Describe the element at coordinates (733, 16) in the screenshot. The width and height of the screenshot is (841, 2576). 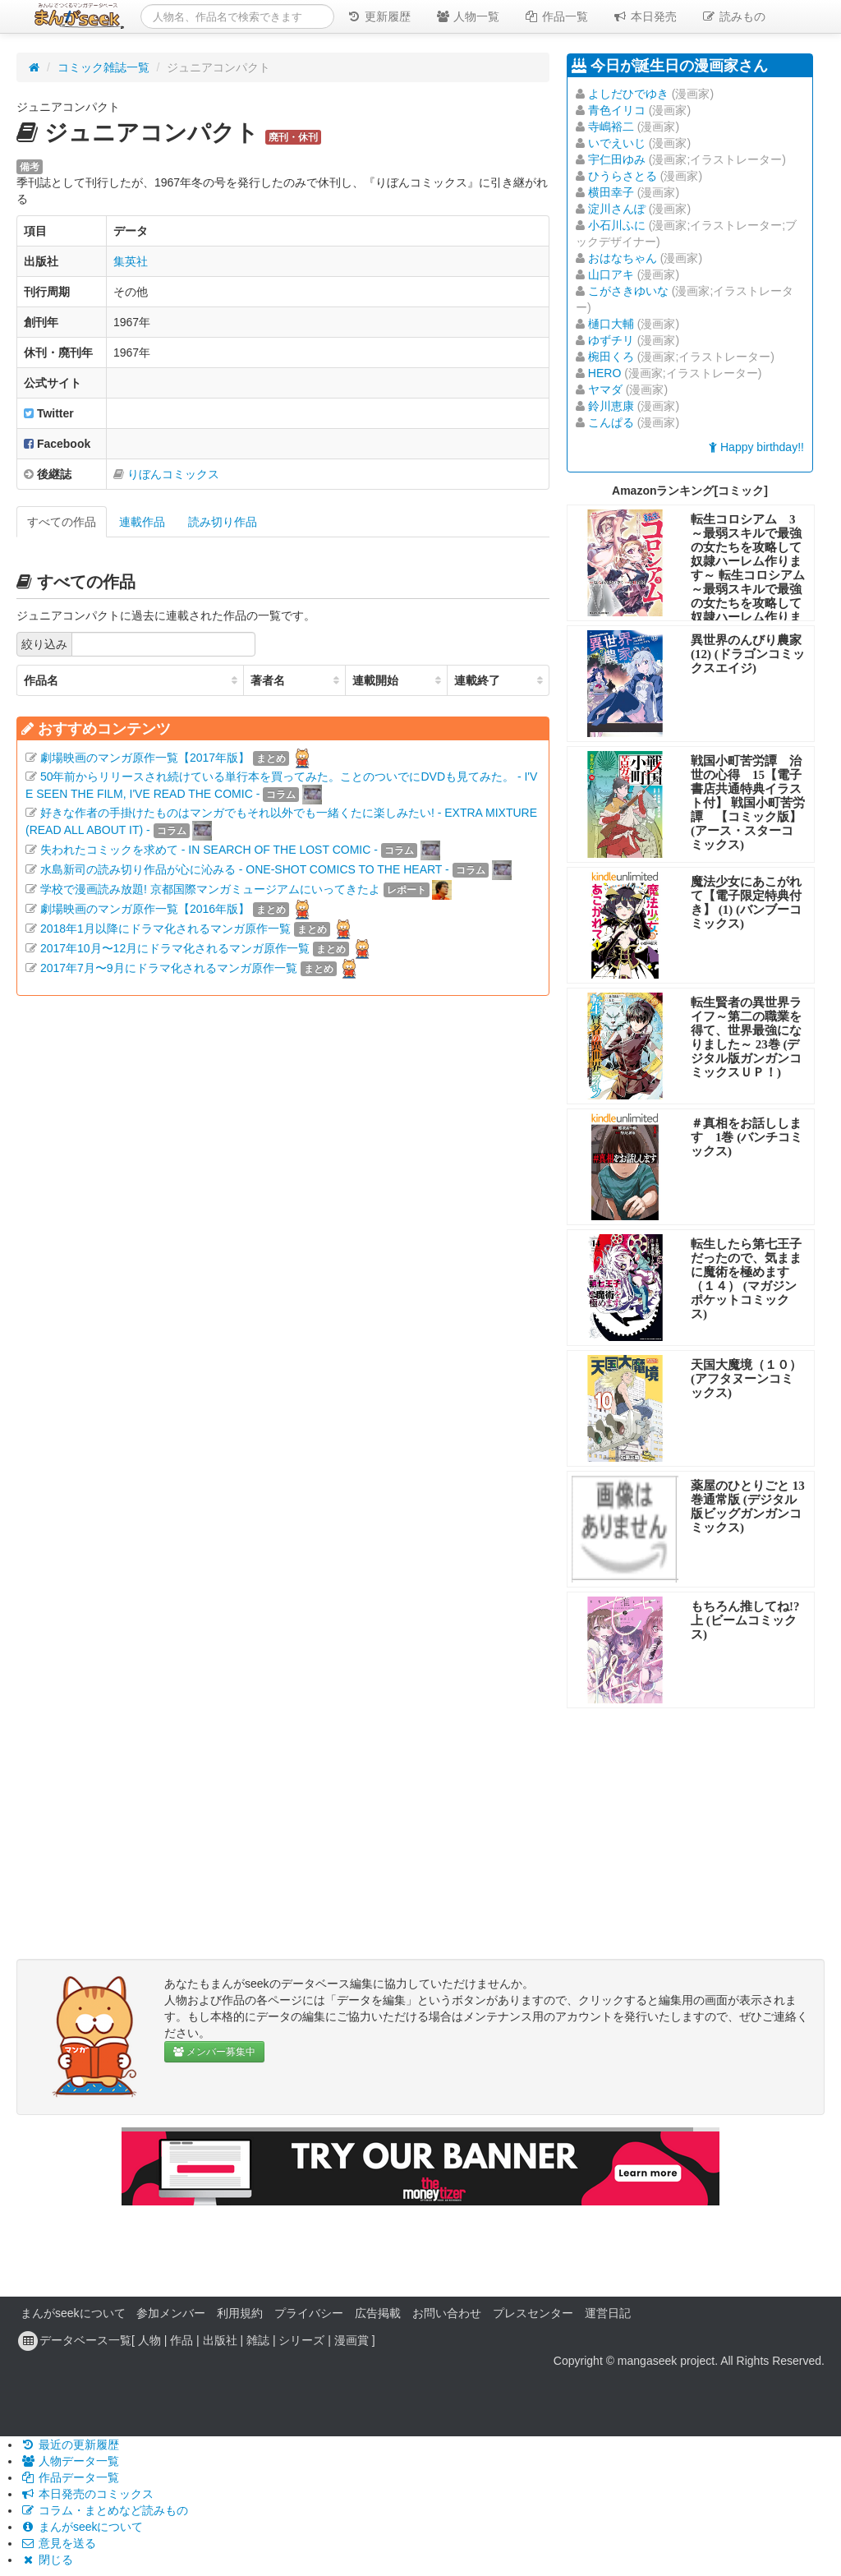
I see `読みもの` at that location.